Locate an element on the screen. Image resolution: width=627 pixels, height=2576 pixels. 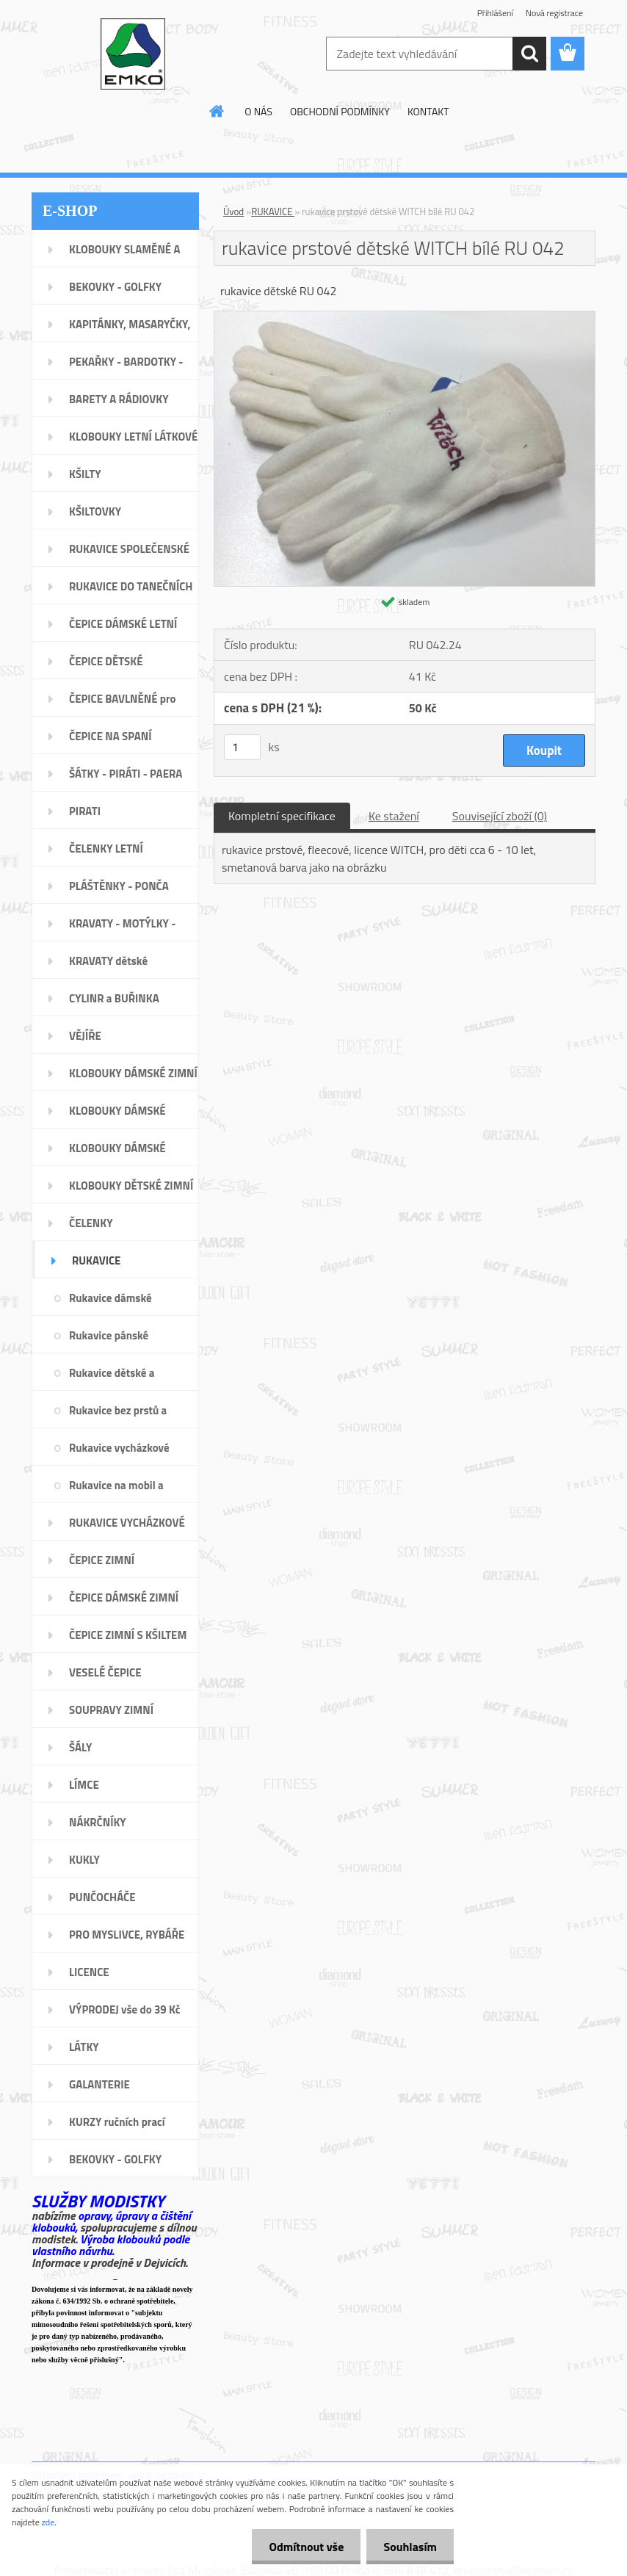
Související zboží (0) is located at coordinates (499, 816).